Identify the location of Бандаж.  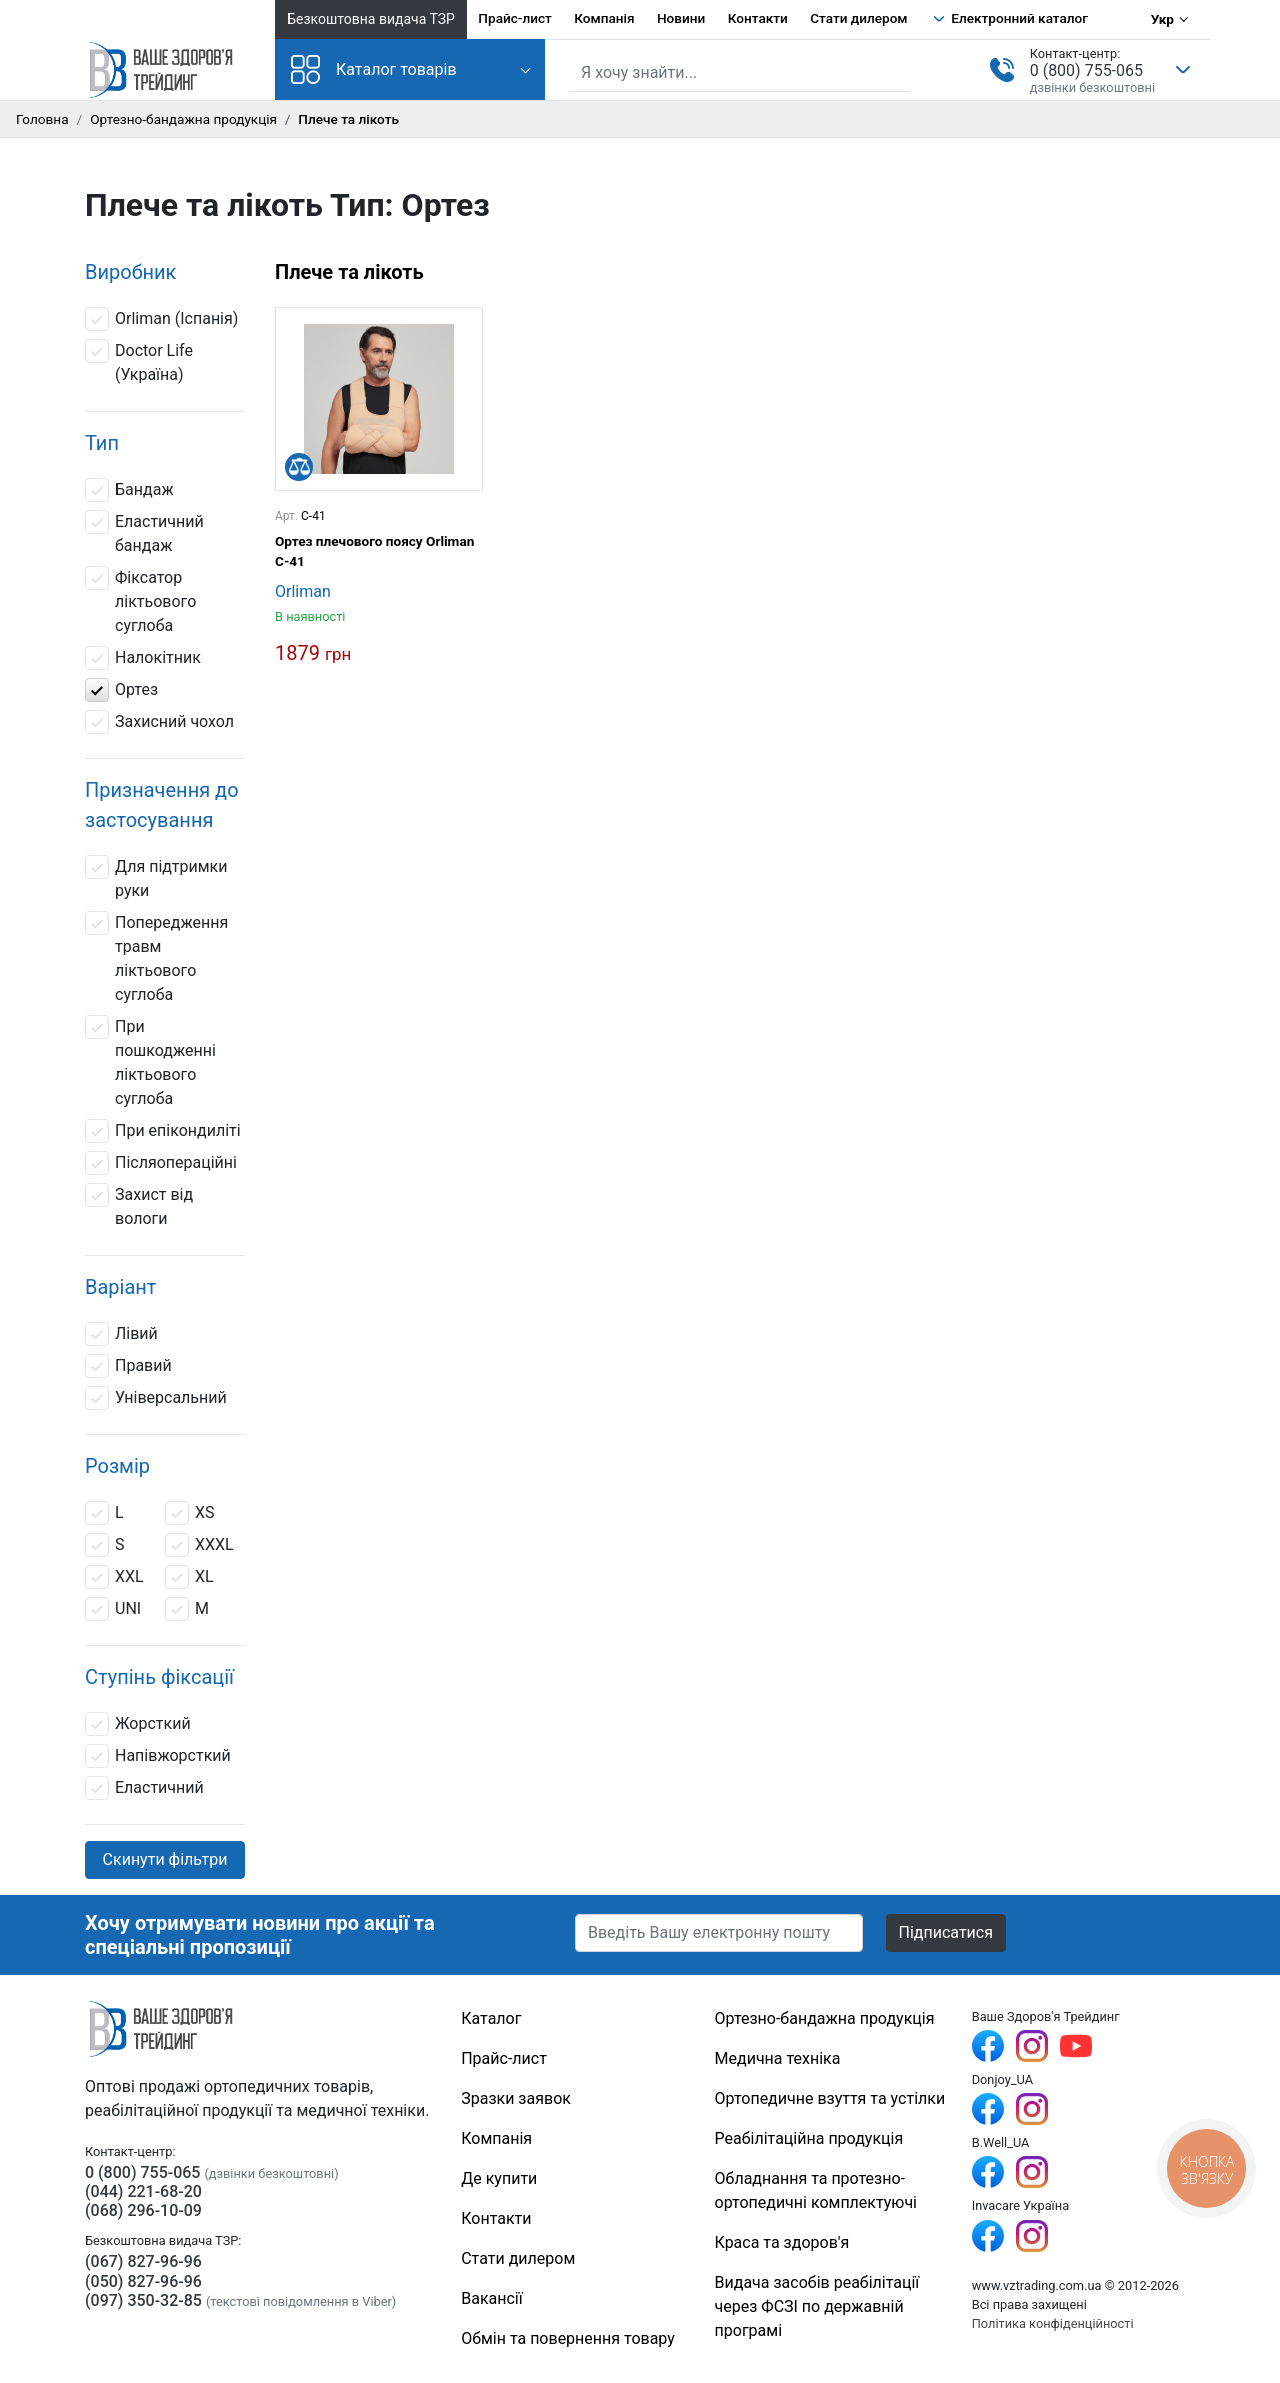
(129, 490).